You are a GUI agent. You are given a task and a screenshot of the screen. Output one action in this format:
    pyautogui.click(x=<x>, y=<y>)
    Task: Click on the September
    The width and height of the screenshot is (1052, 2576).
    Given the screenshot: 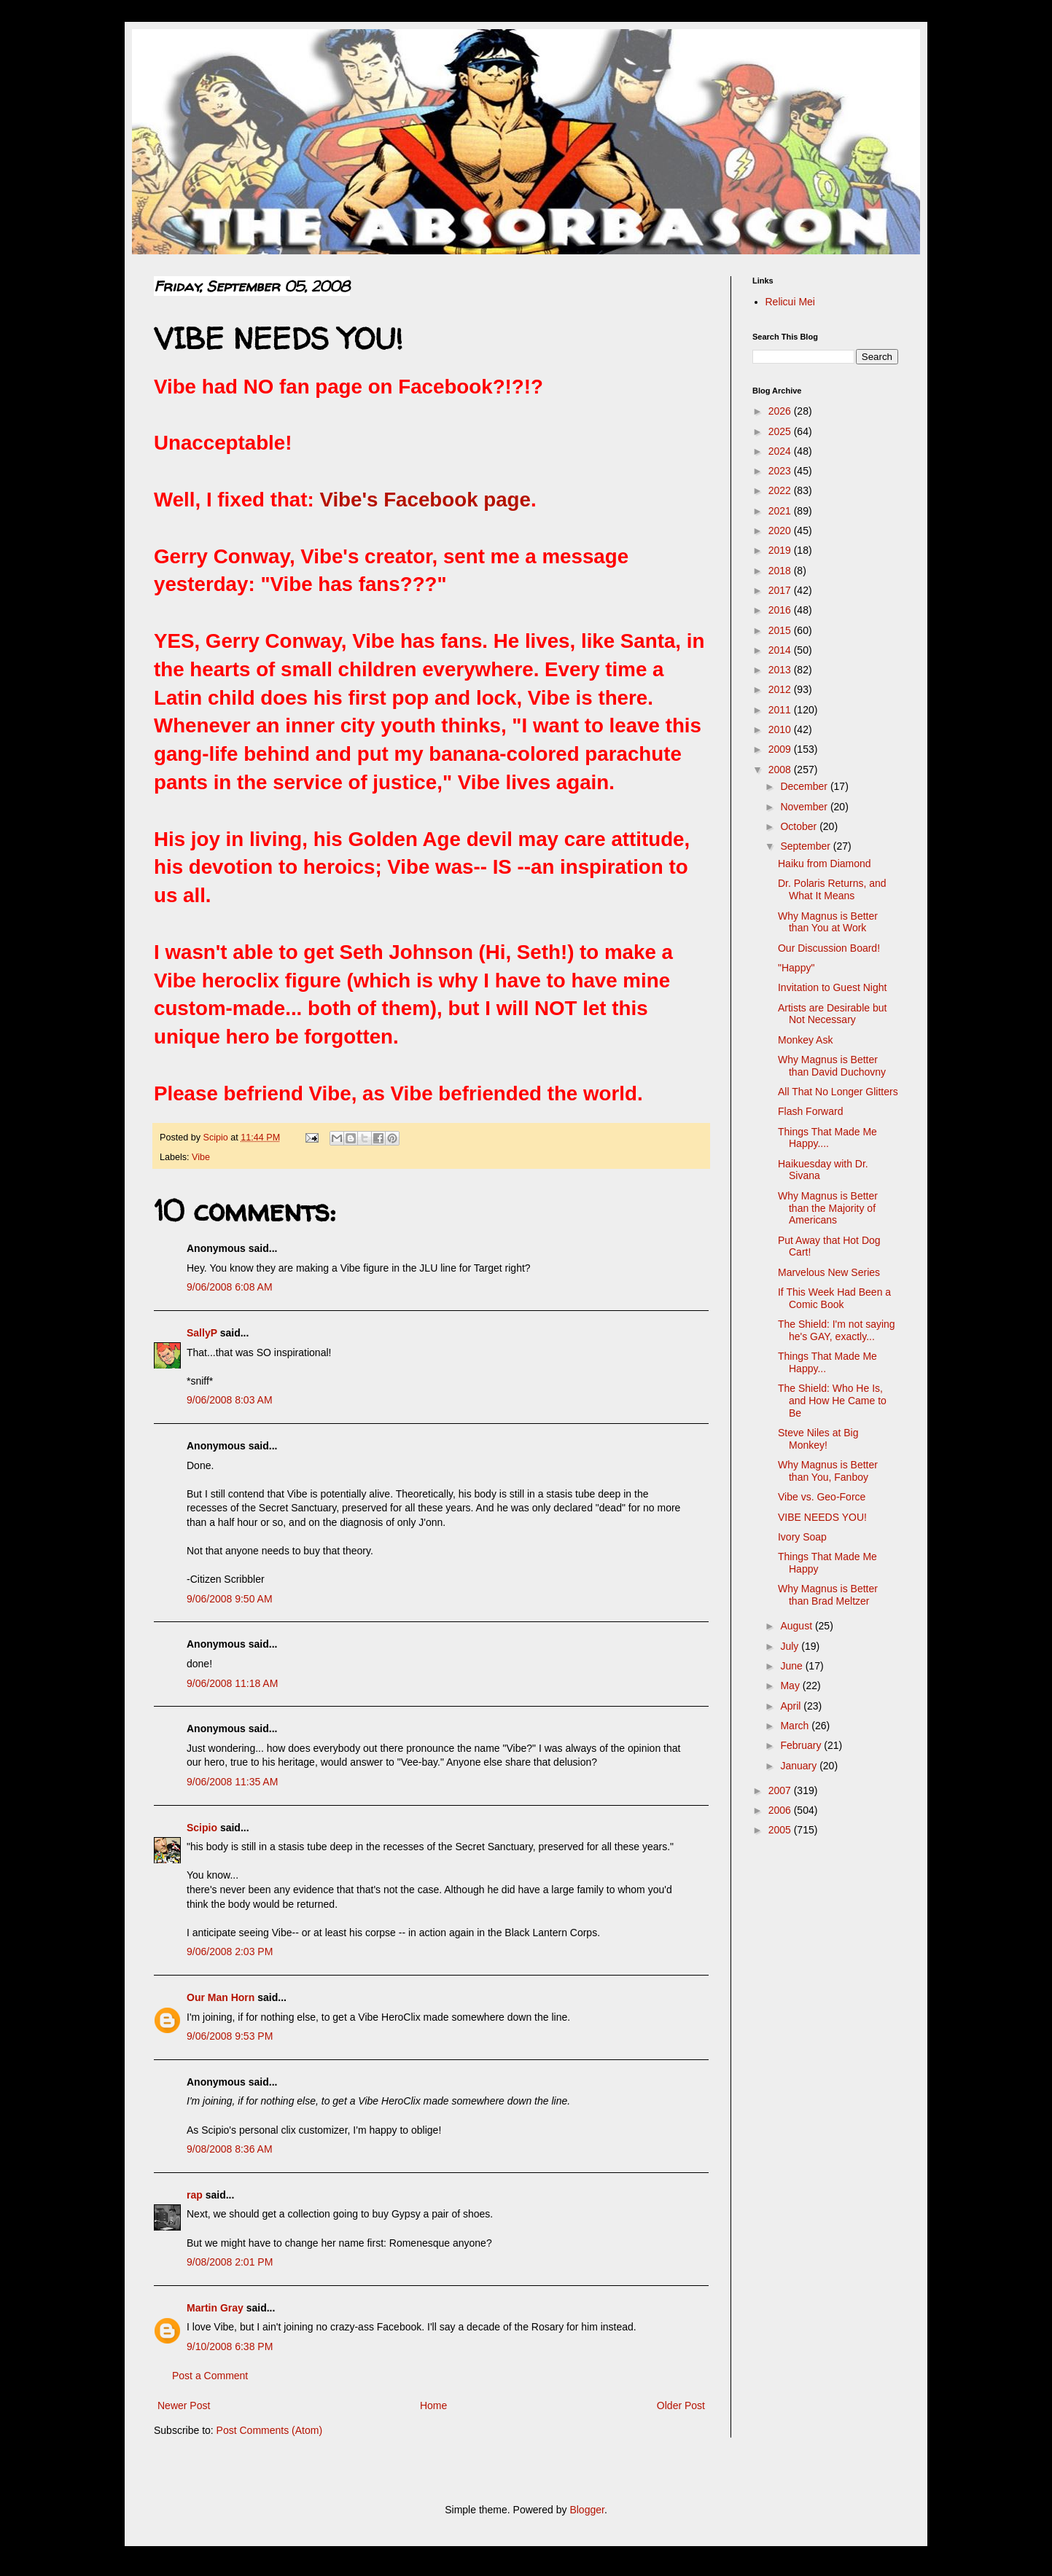 What is the action you would take?
    pyautogui.click(x=806, y=846)
    